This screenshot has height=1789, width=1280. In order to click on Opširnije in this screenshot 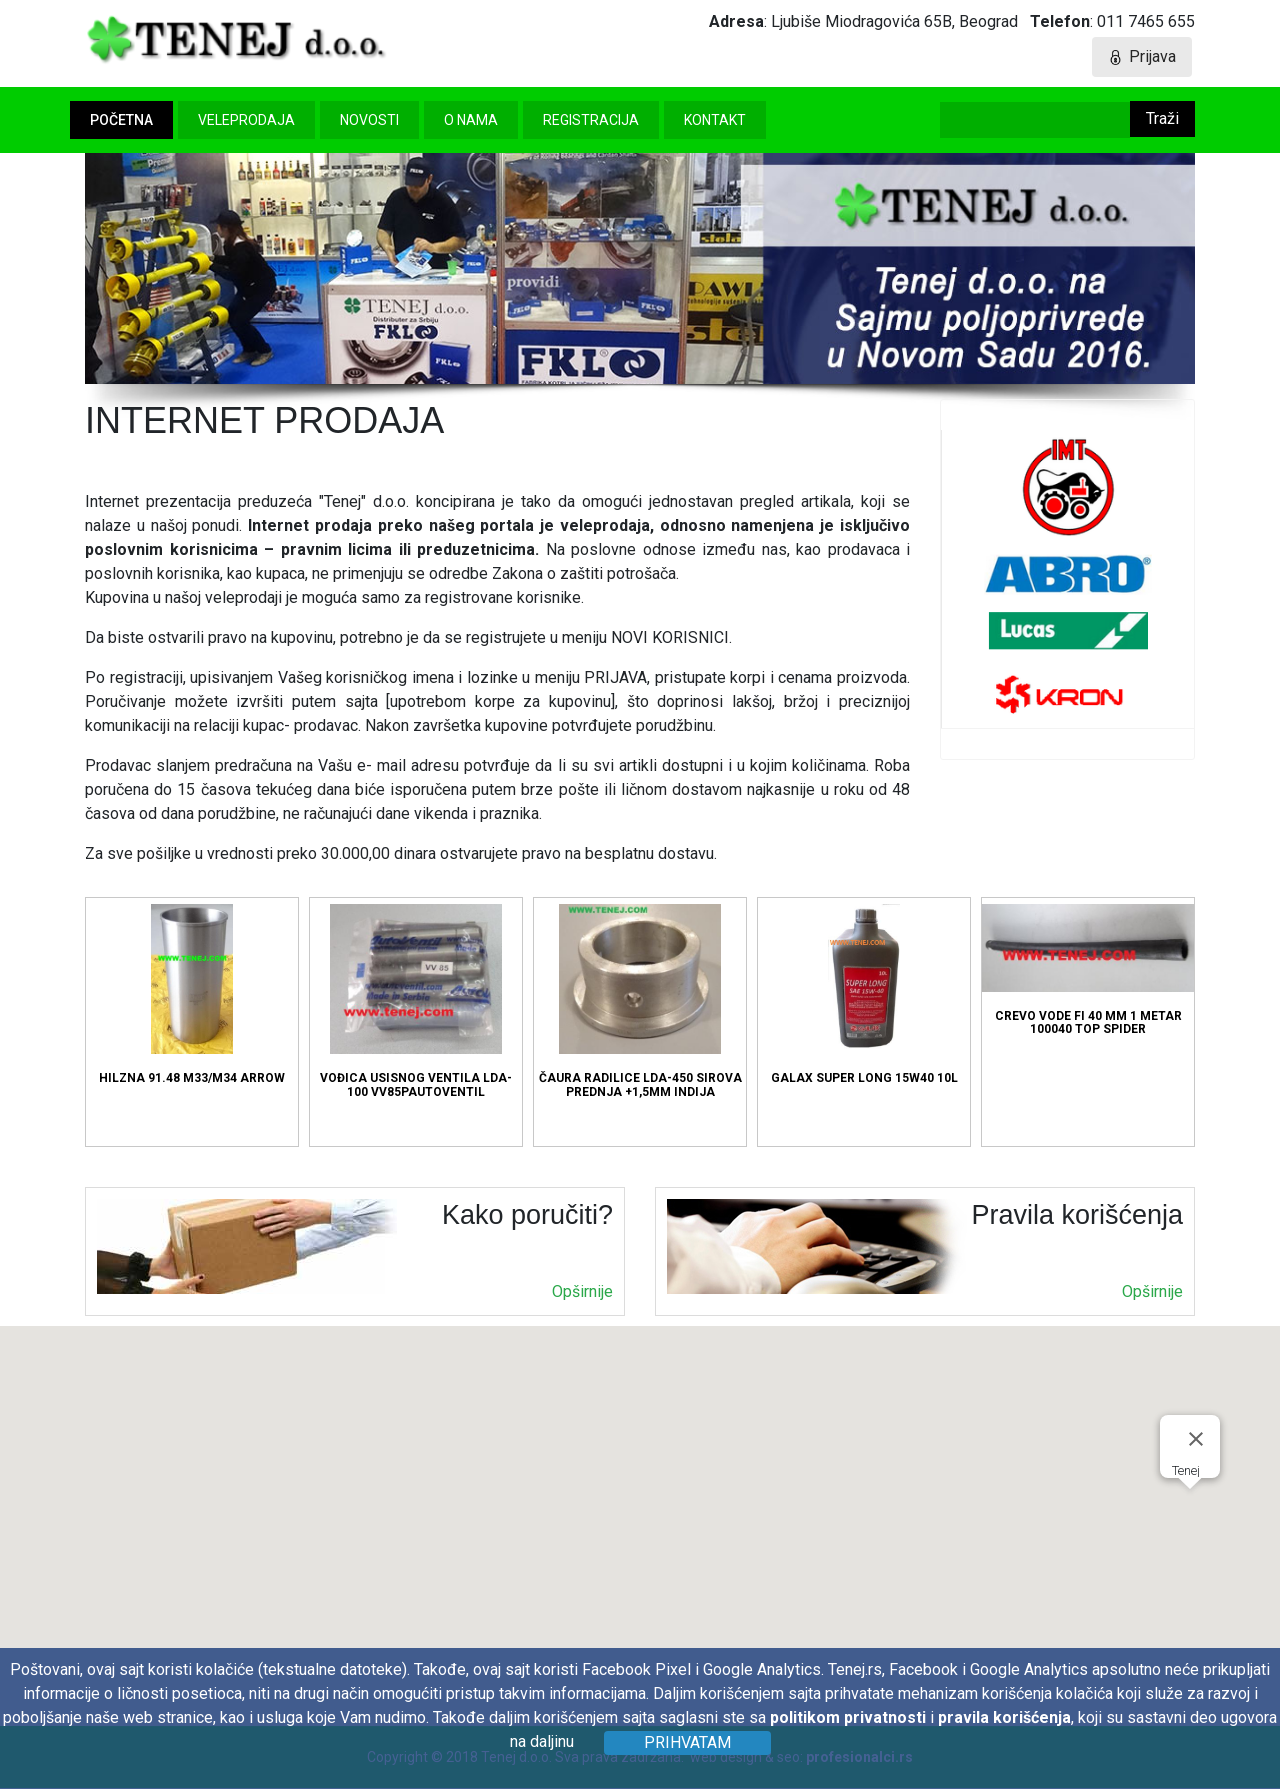, I will do `click(582, 1291)`.